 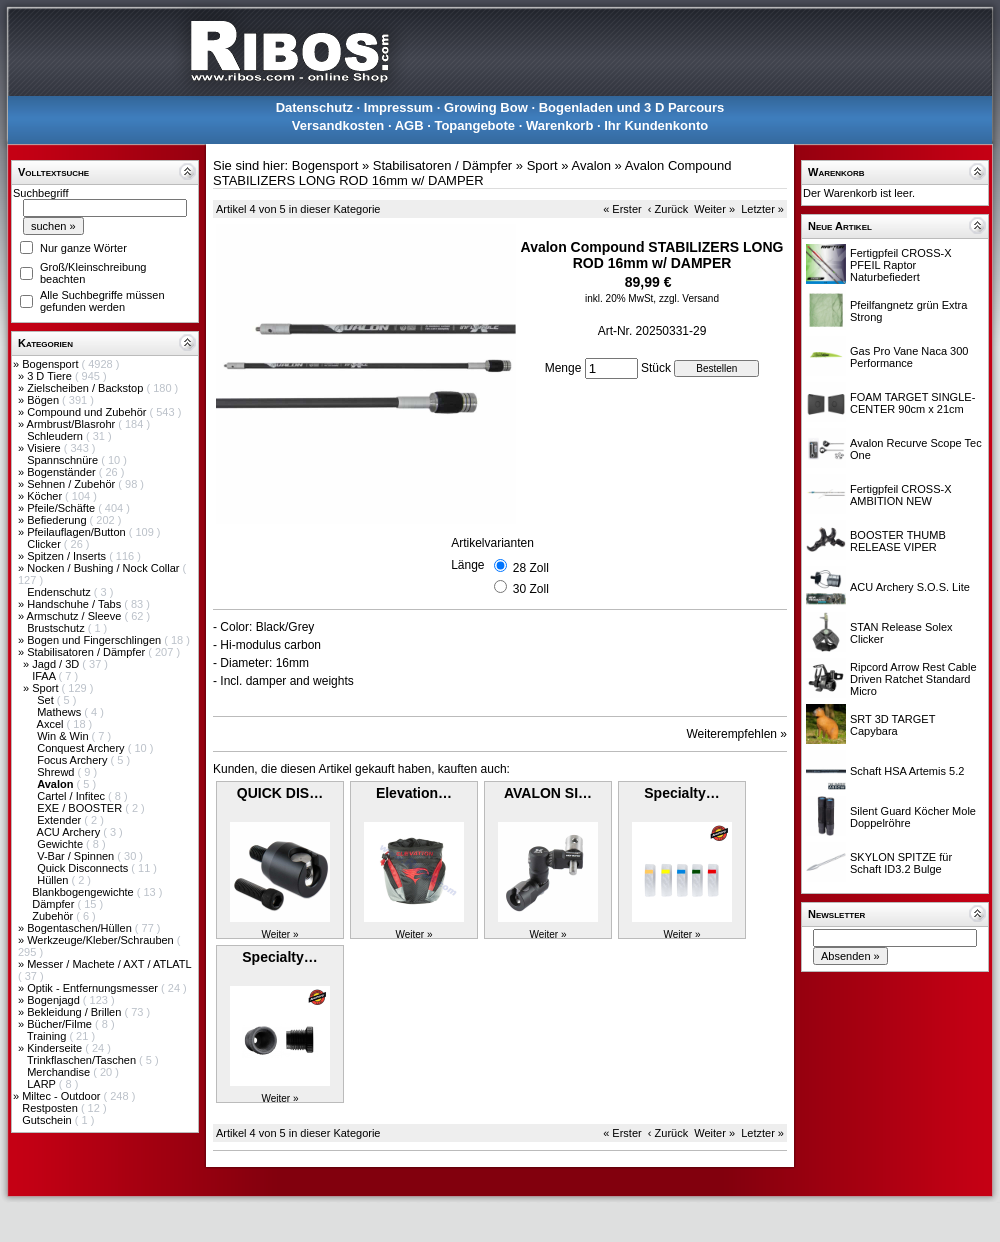 I want to click on Impressum, so click(x=398, y=107).